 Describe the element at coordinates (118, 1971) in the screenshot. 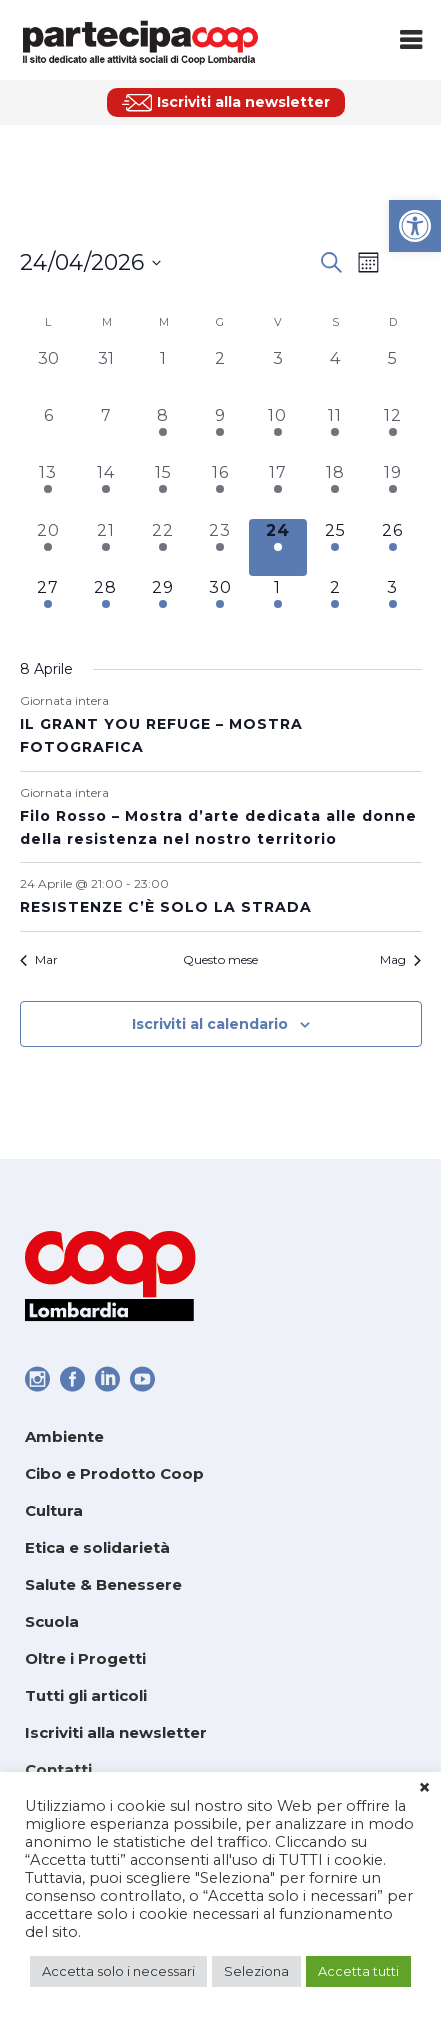

I see `Accetta solo i necessari [link]` at that location.